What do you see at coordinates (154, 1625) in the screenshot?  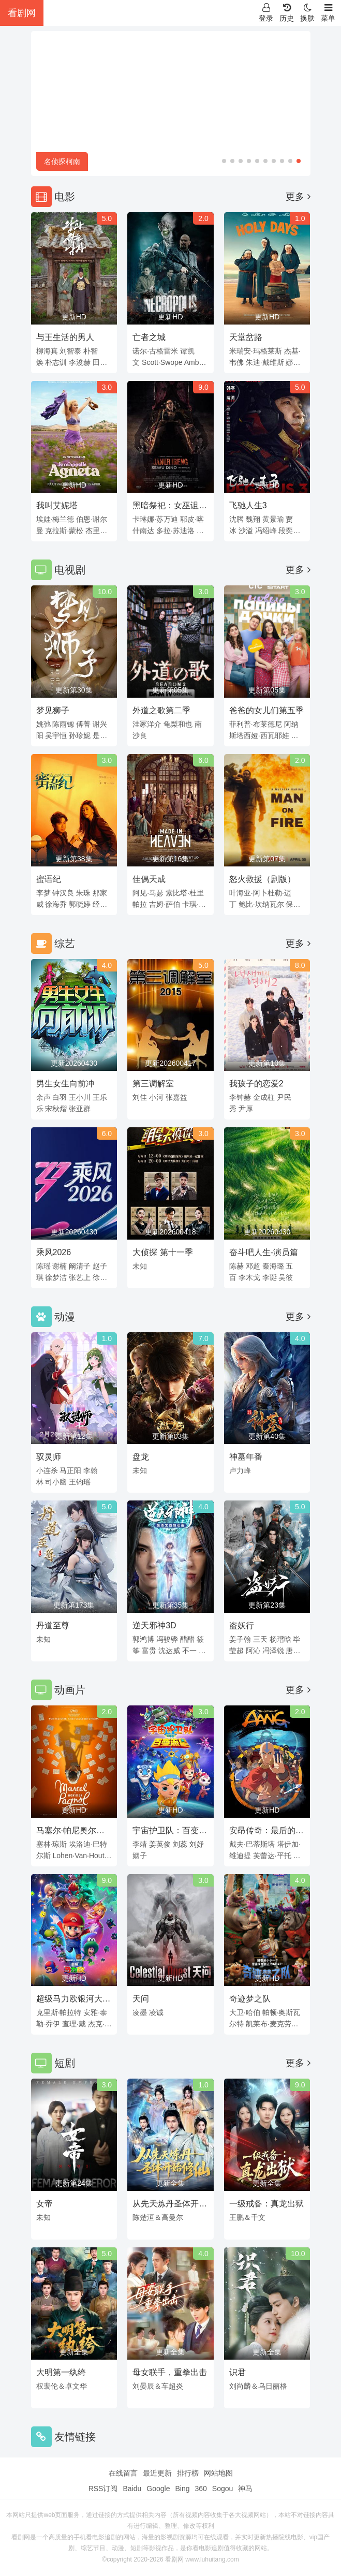 I see `逆天邪神3D` at bounding box center [154, 1625].